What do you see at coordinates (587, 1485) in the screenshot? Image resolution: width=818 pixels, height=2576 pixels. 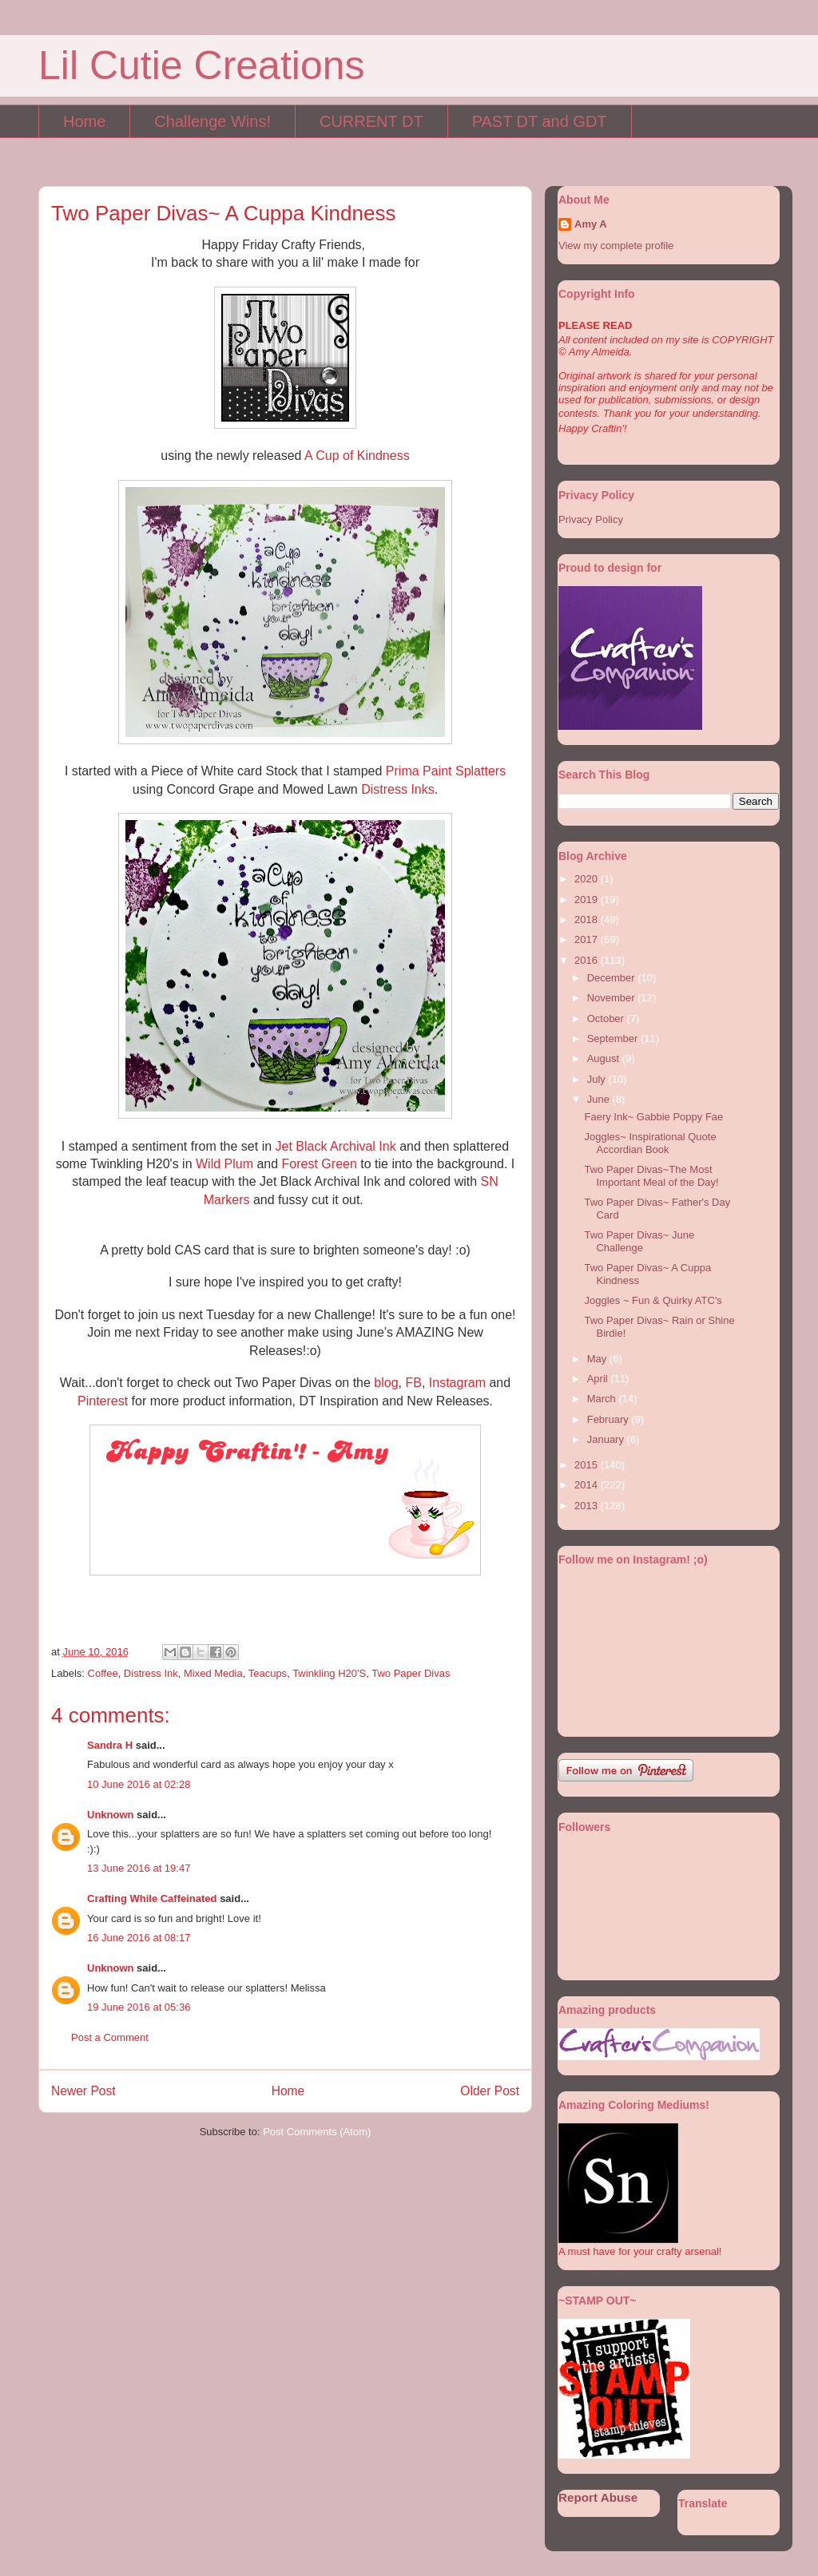 I see `2014` at bounding box center [587, 1485].